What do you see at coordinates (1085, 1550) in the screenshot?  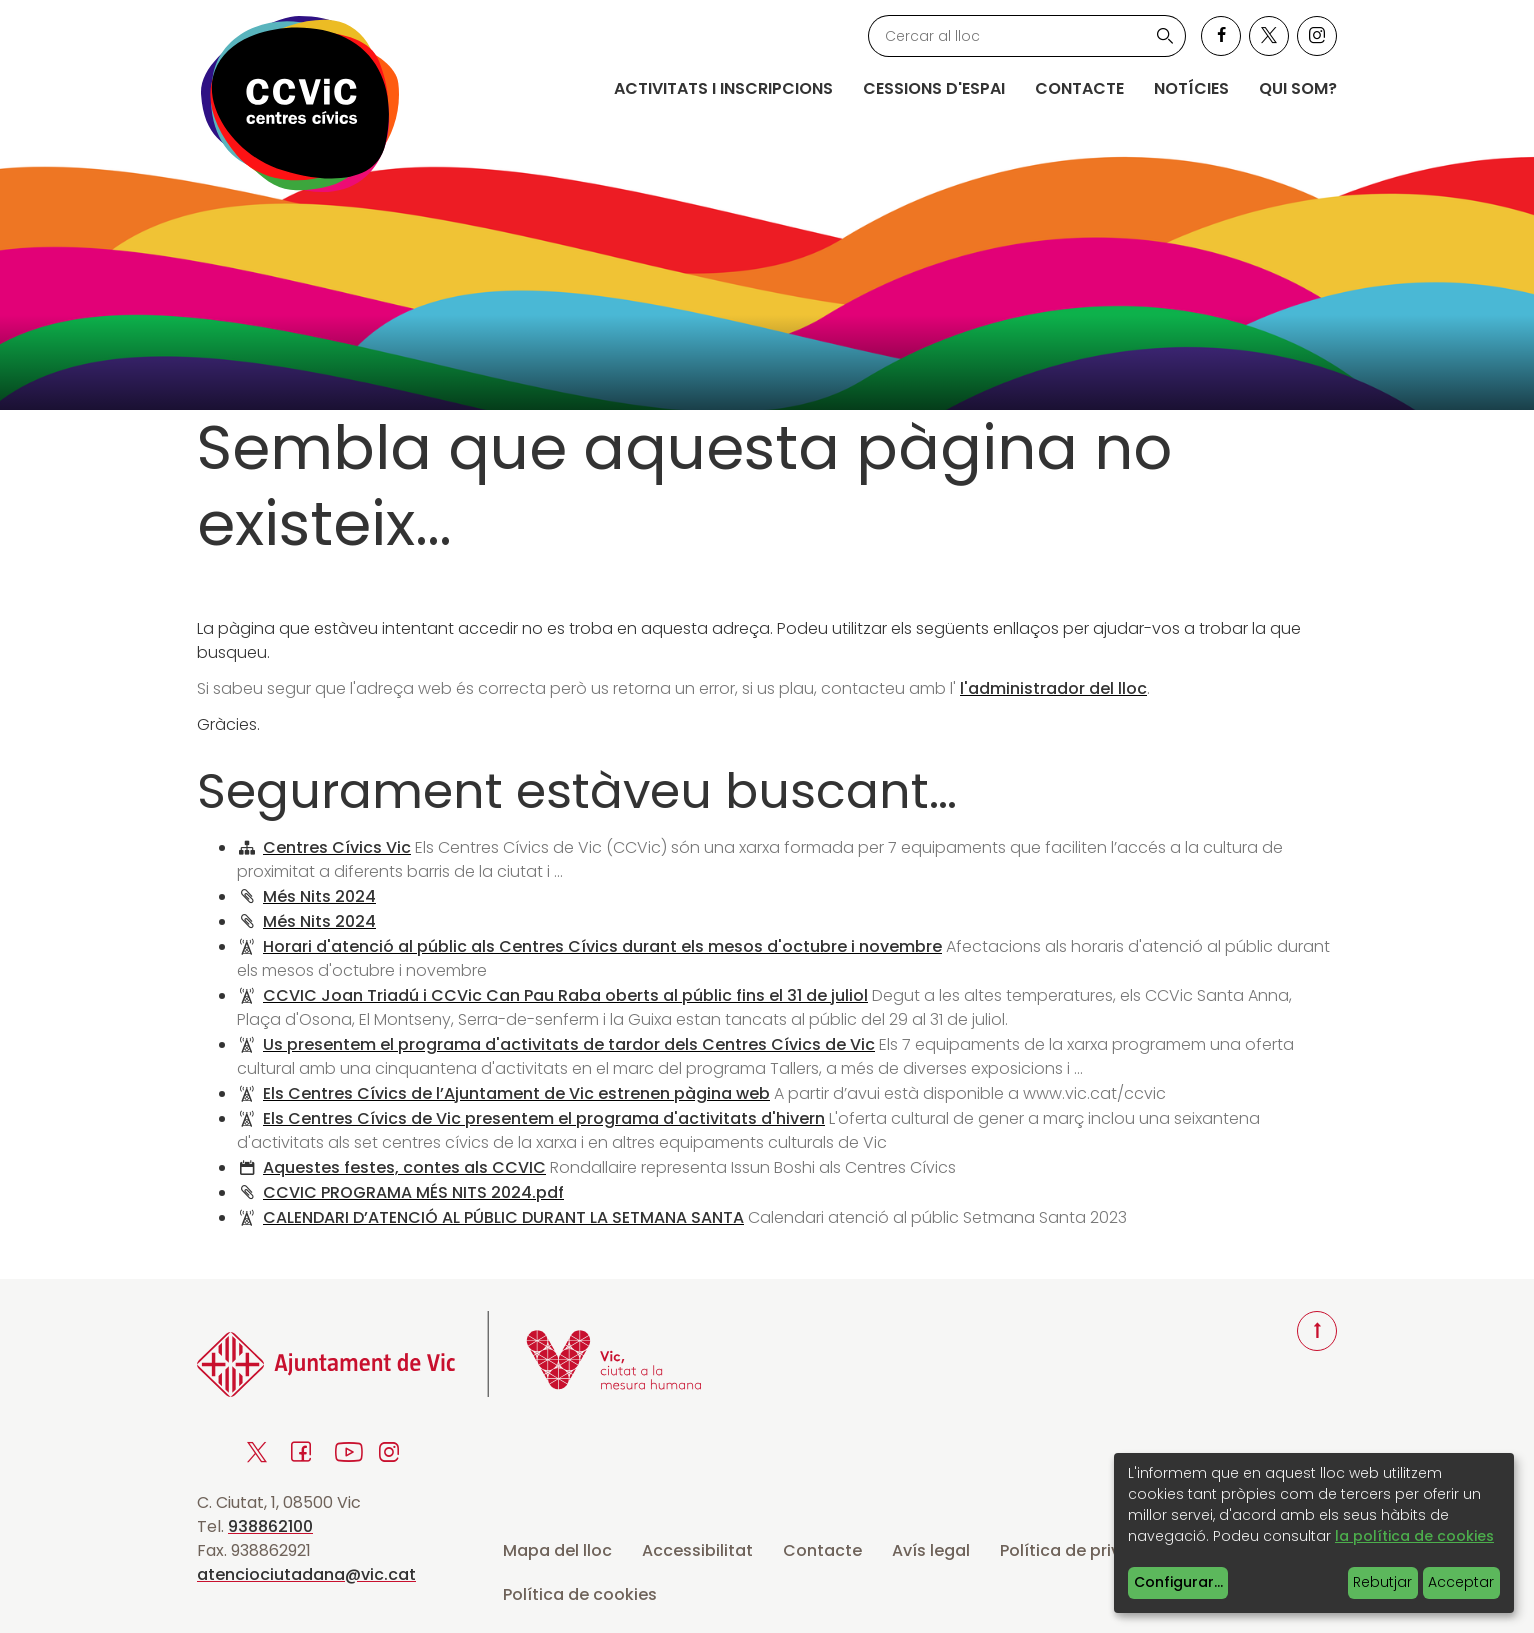 I see `Política de privacitat` at bounding box center [1085, 1550].